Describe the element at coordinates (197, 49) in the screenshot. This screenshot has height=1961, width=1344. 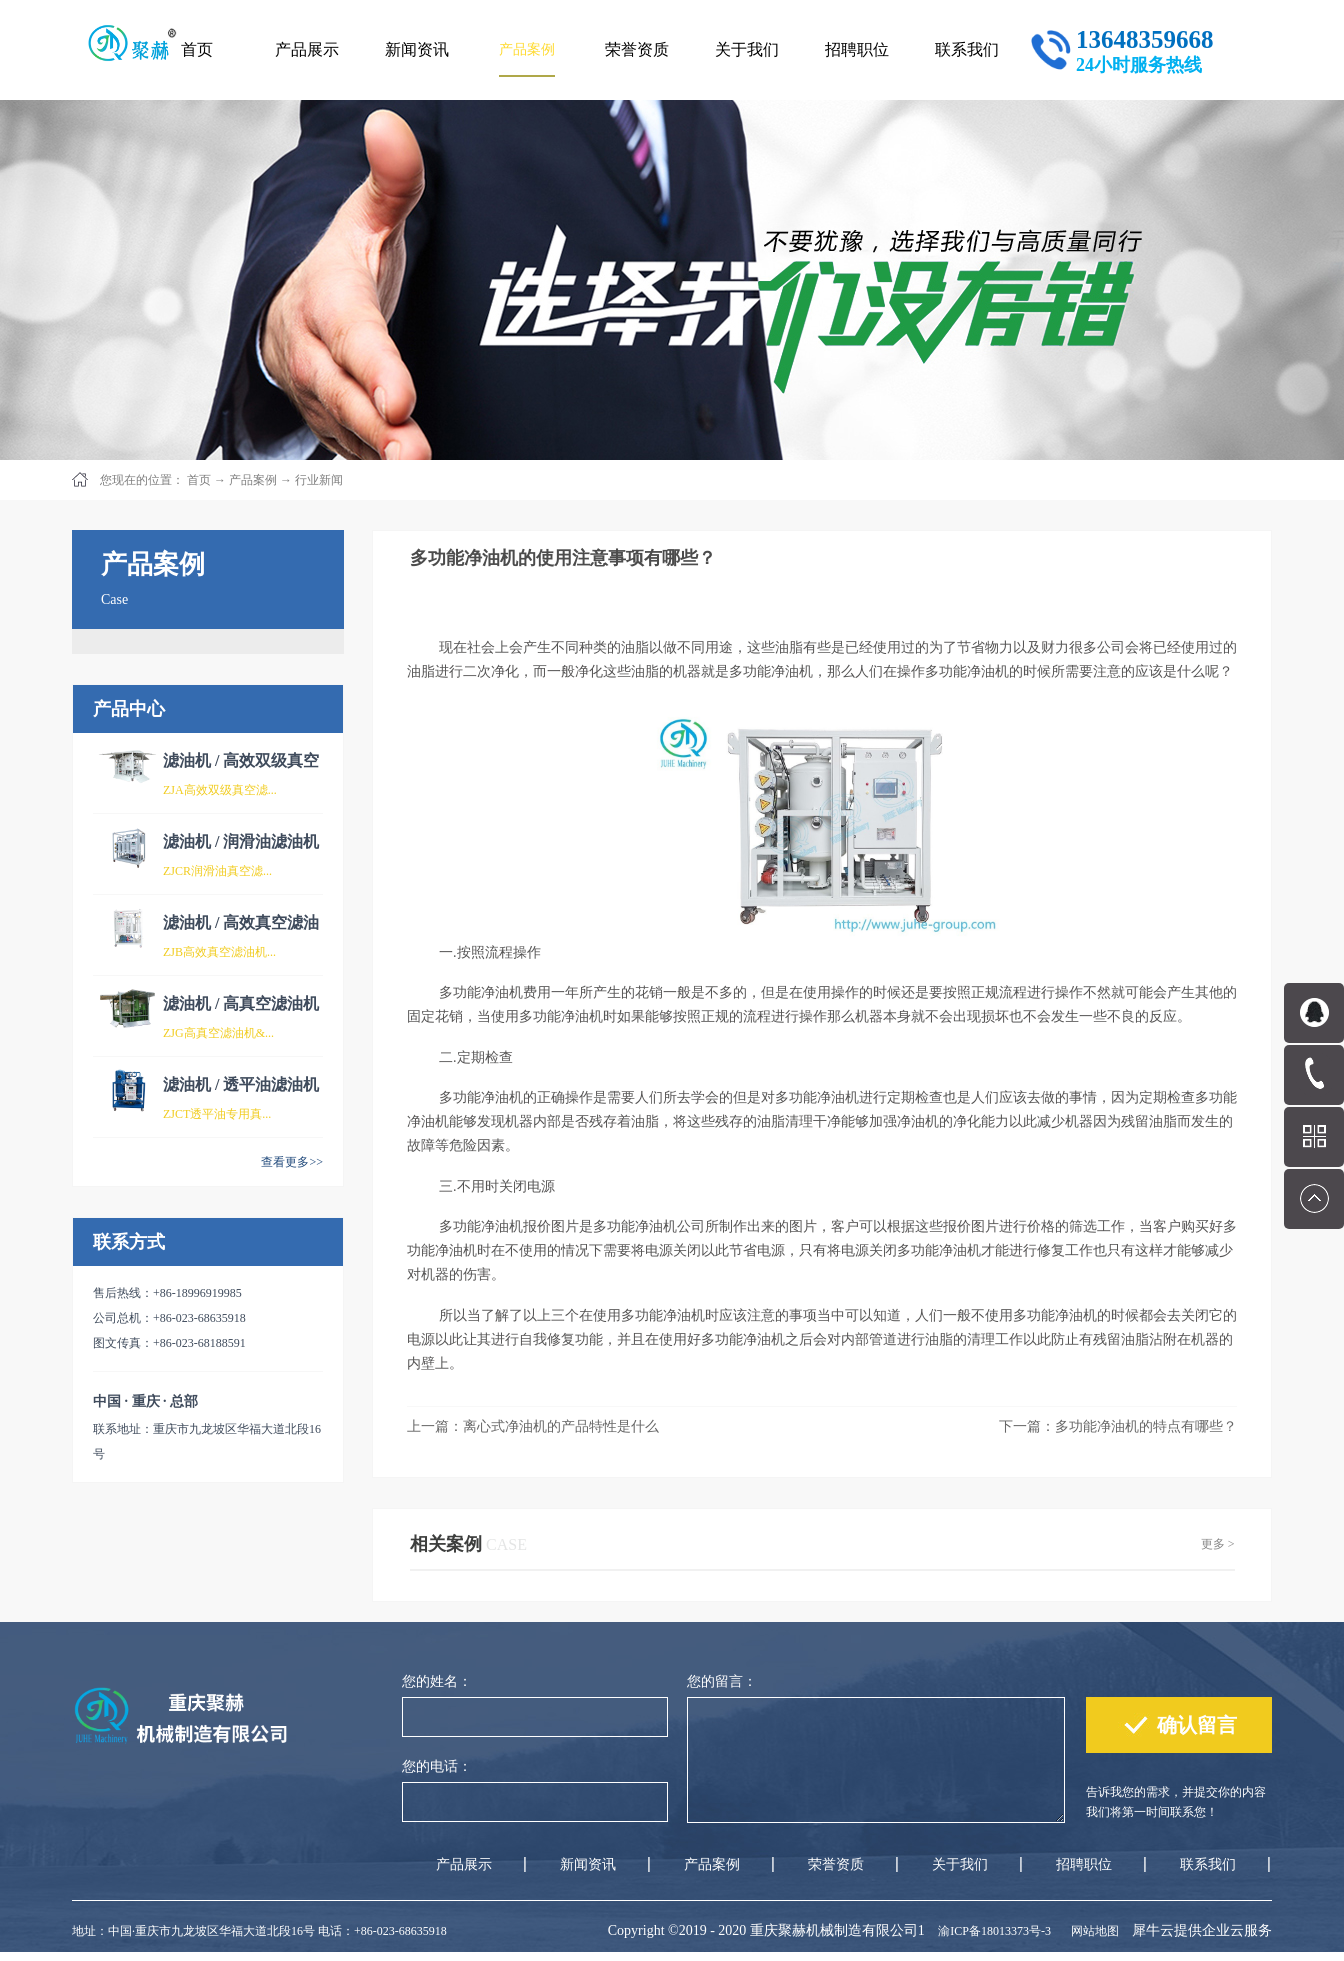
I see `首页` at that location.